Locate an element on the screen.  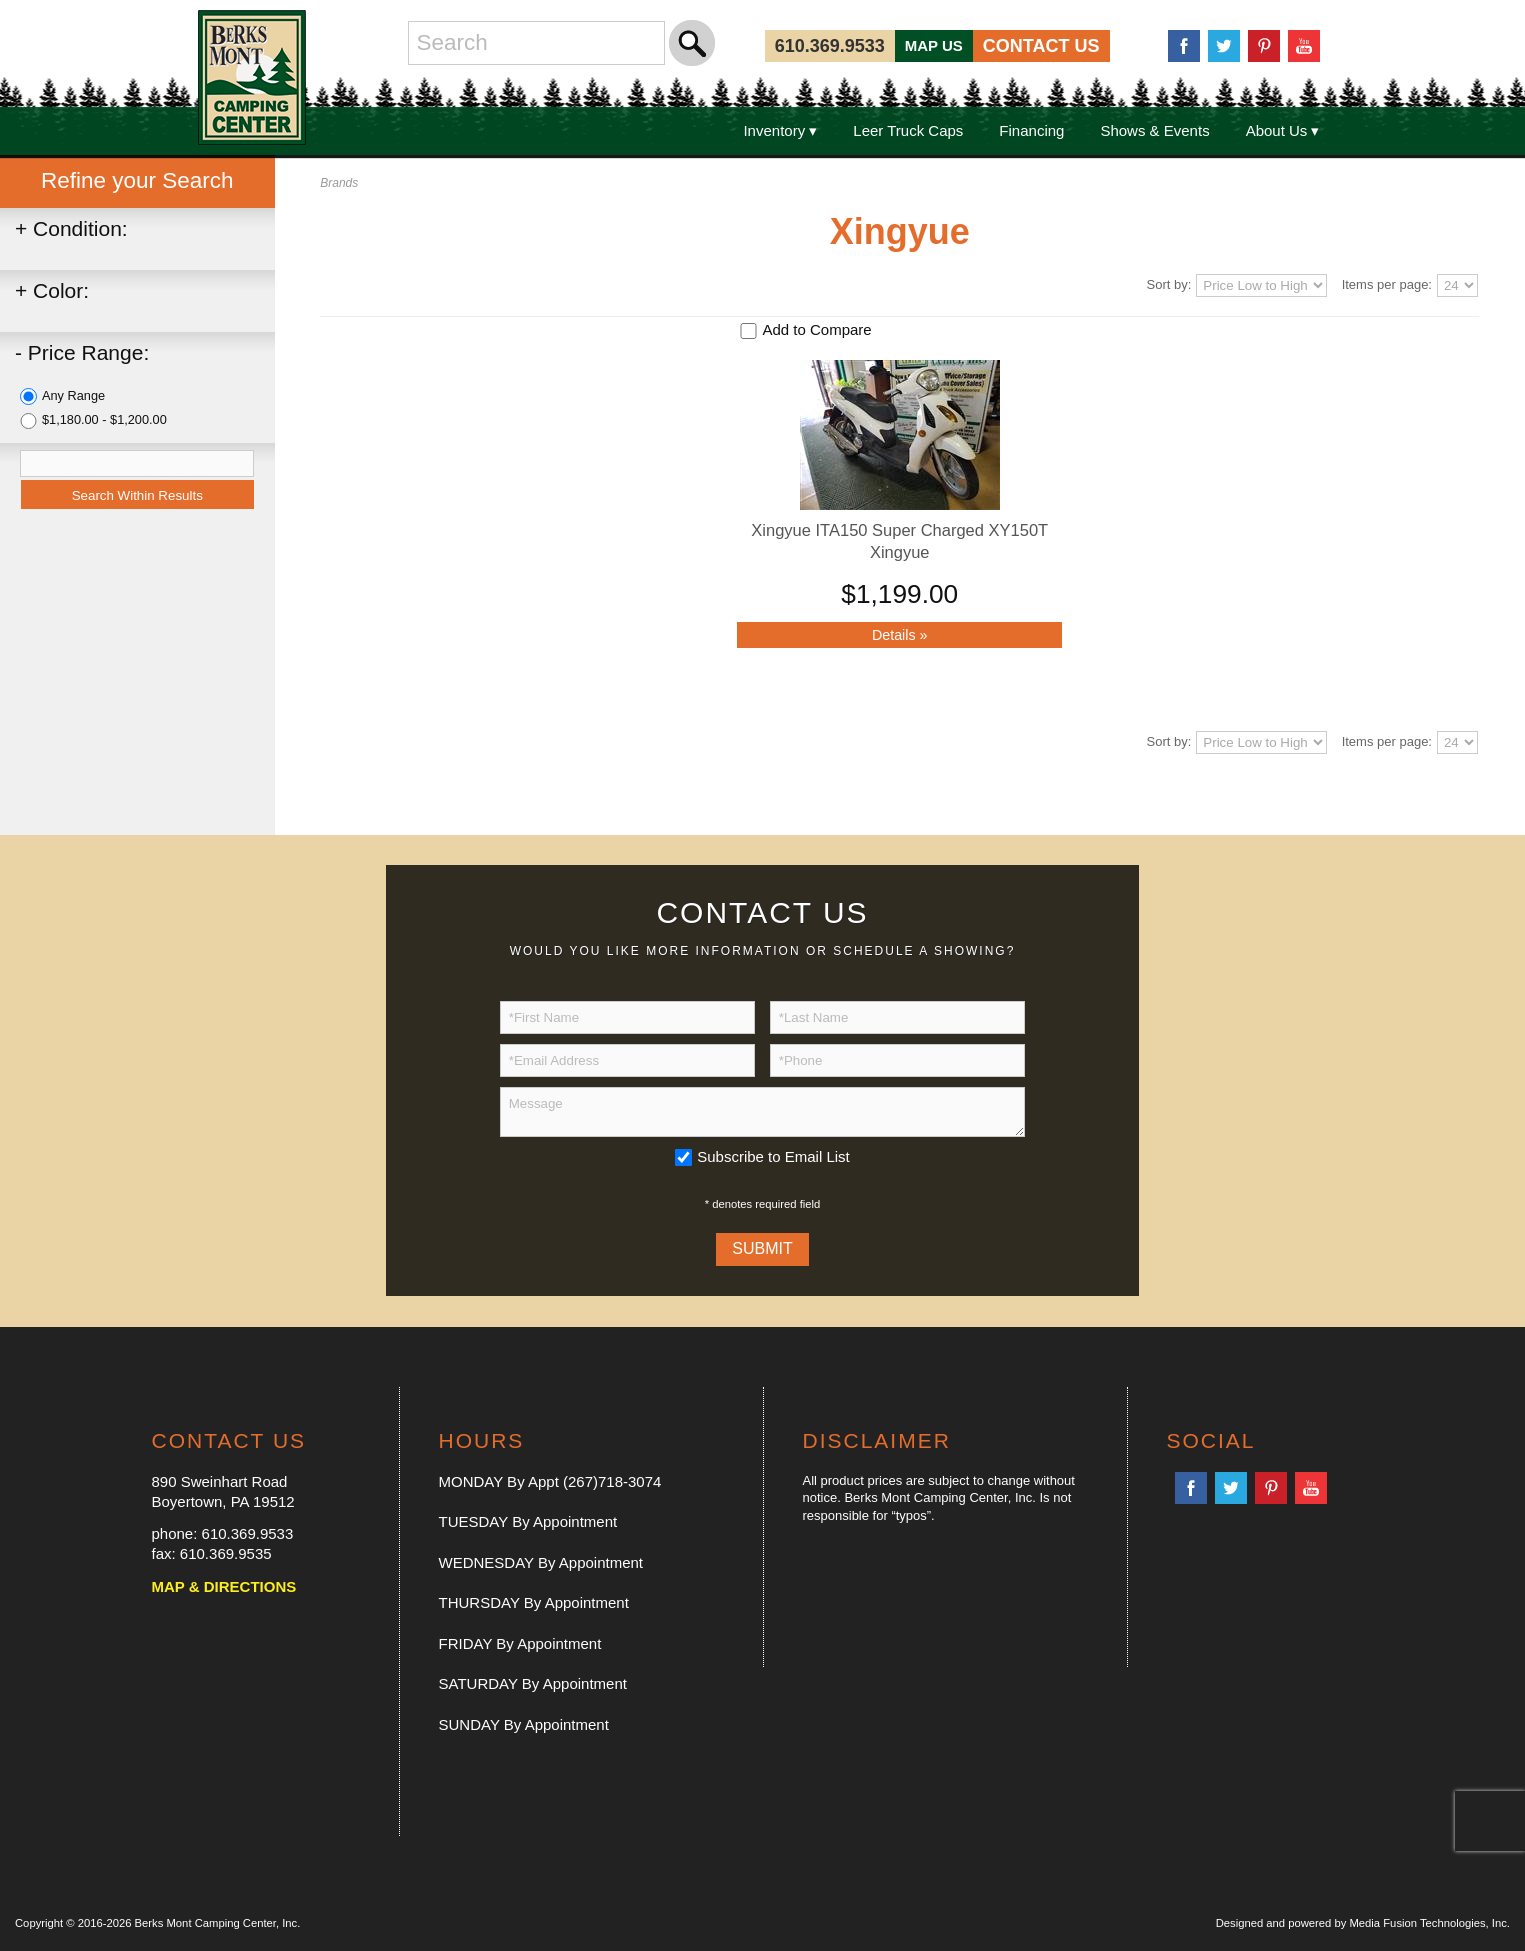
Leer Truck Caps is located at coordinates (908, 130).